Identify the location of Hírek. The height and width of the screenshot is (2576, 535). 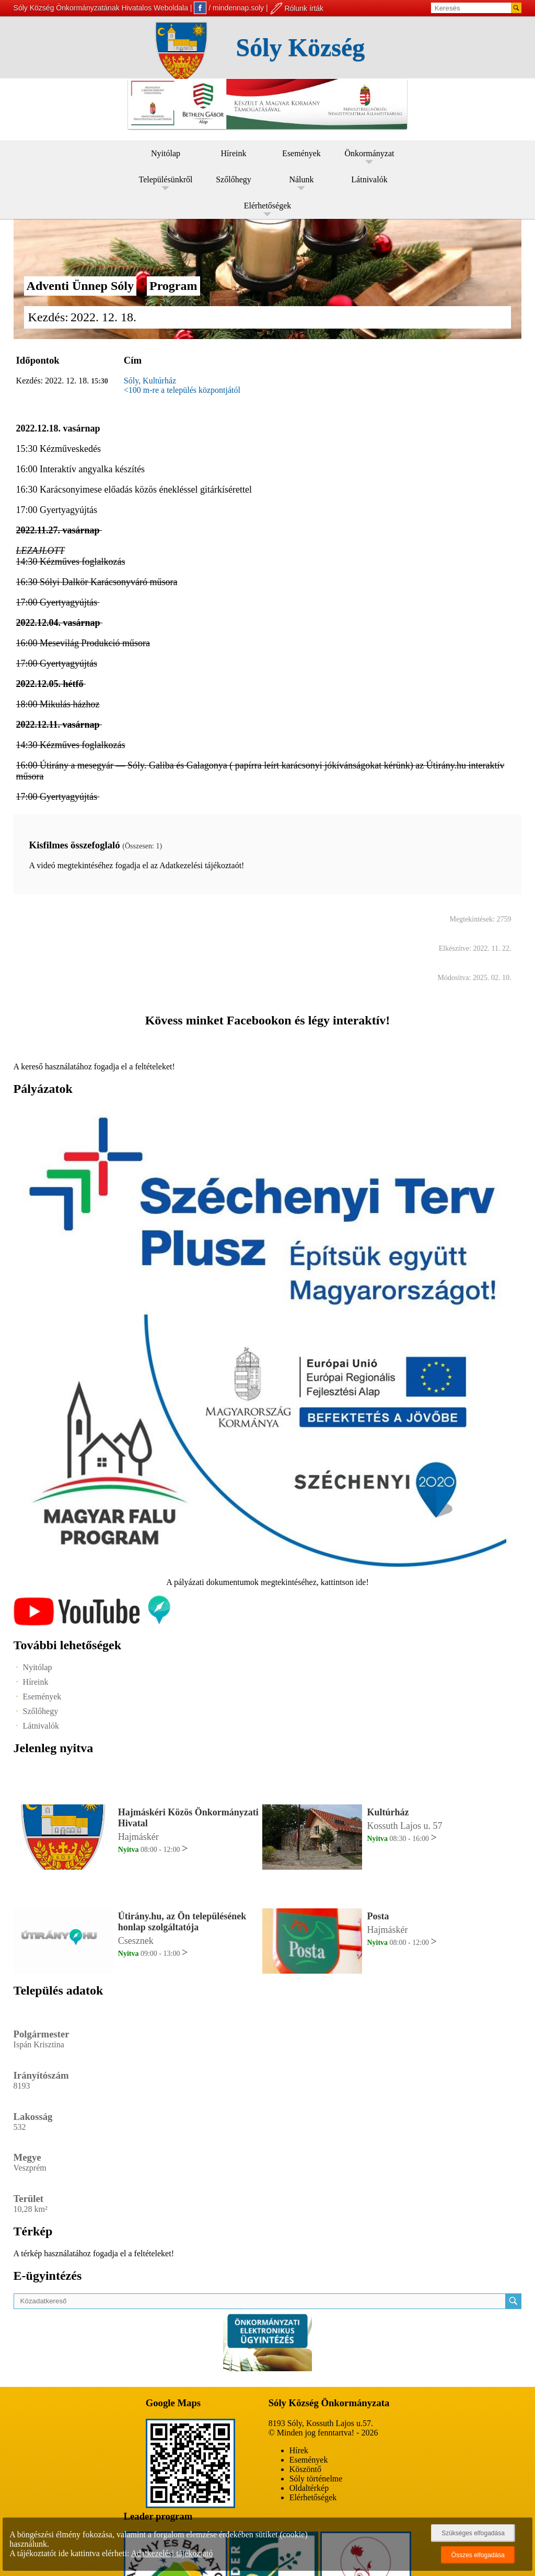
(298, 2450).